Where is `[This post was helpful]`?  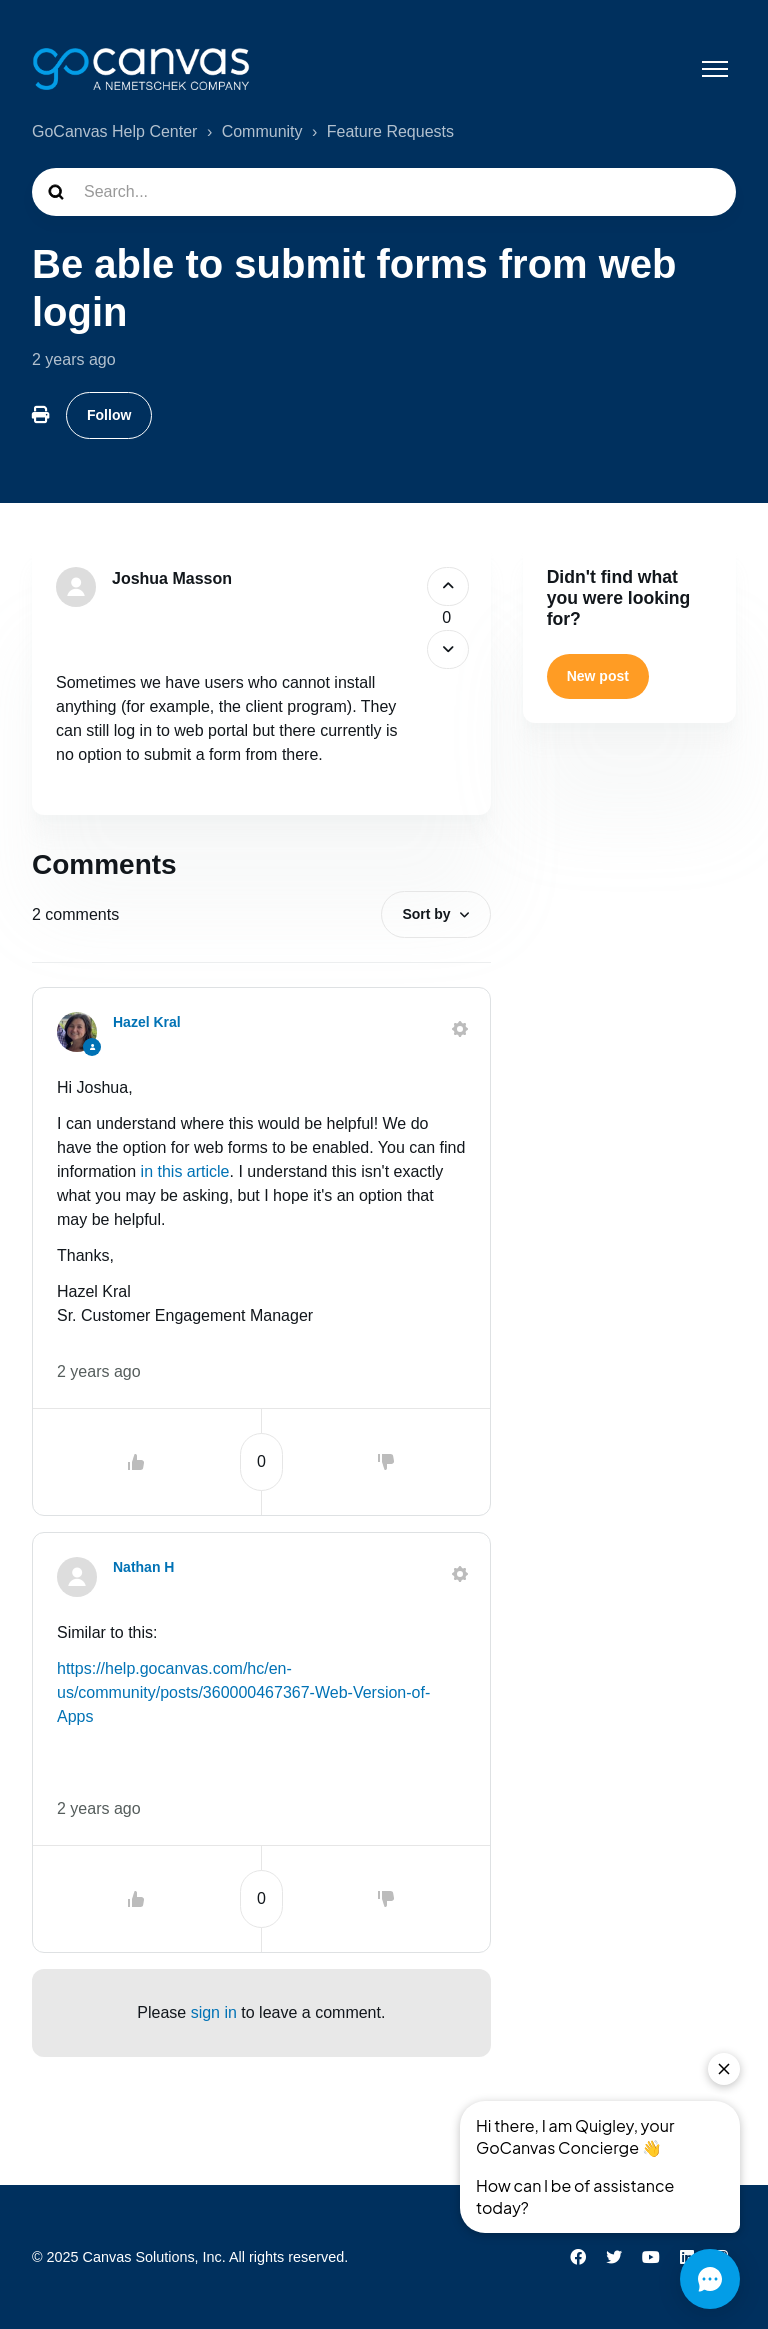
[This post was helpful] is located at coordinates (448, 586).